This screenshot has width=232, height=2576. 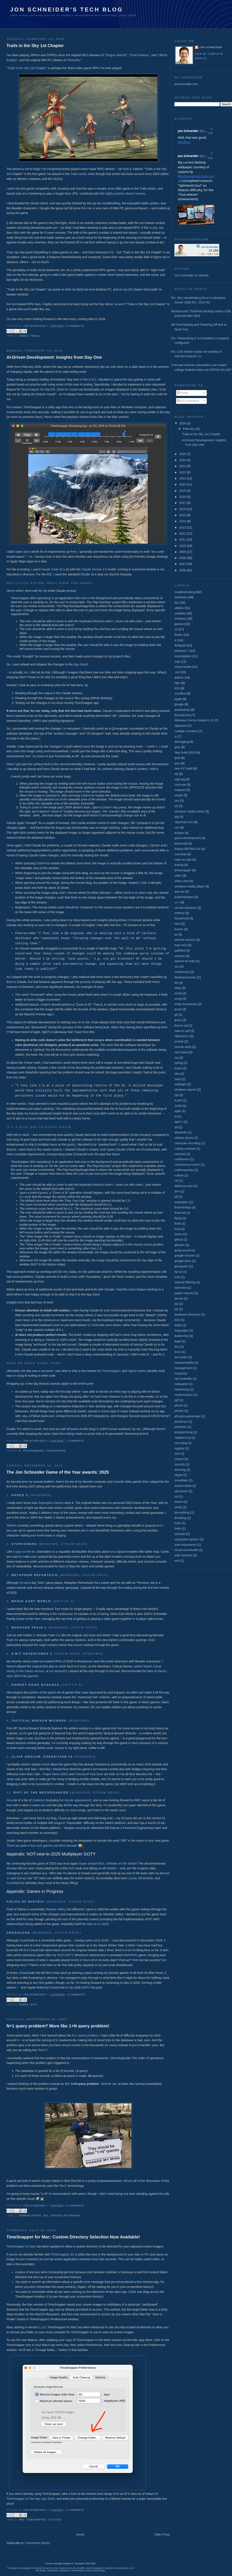 I want to click on Claude Code, so click(x=49, y=569).